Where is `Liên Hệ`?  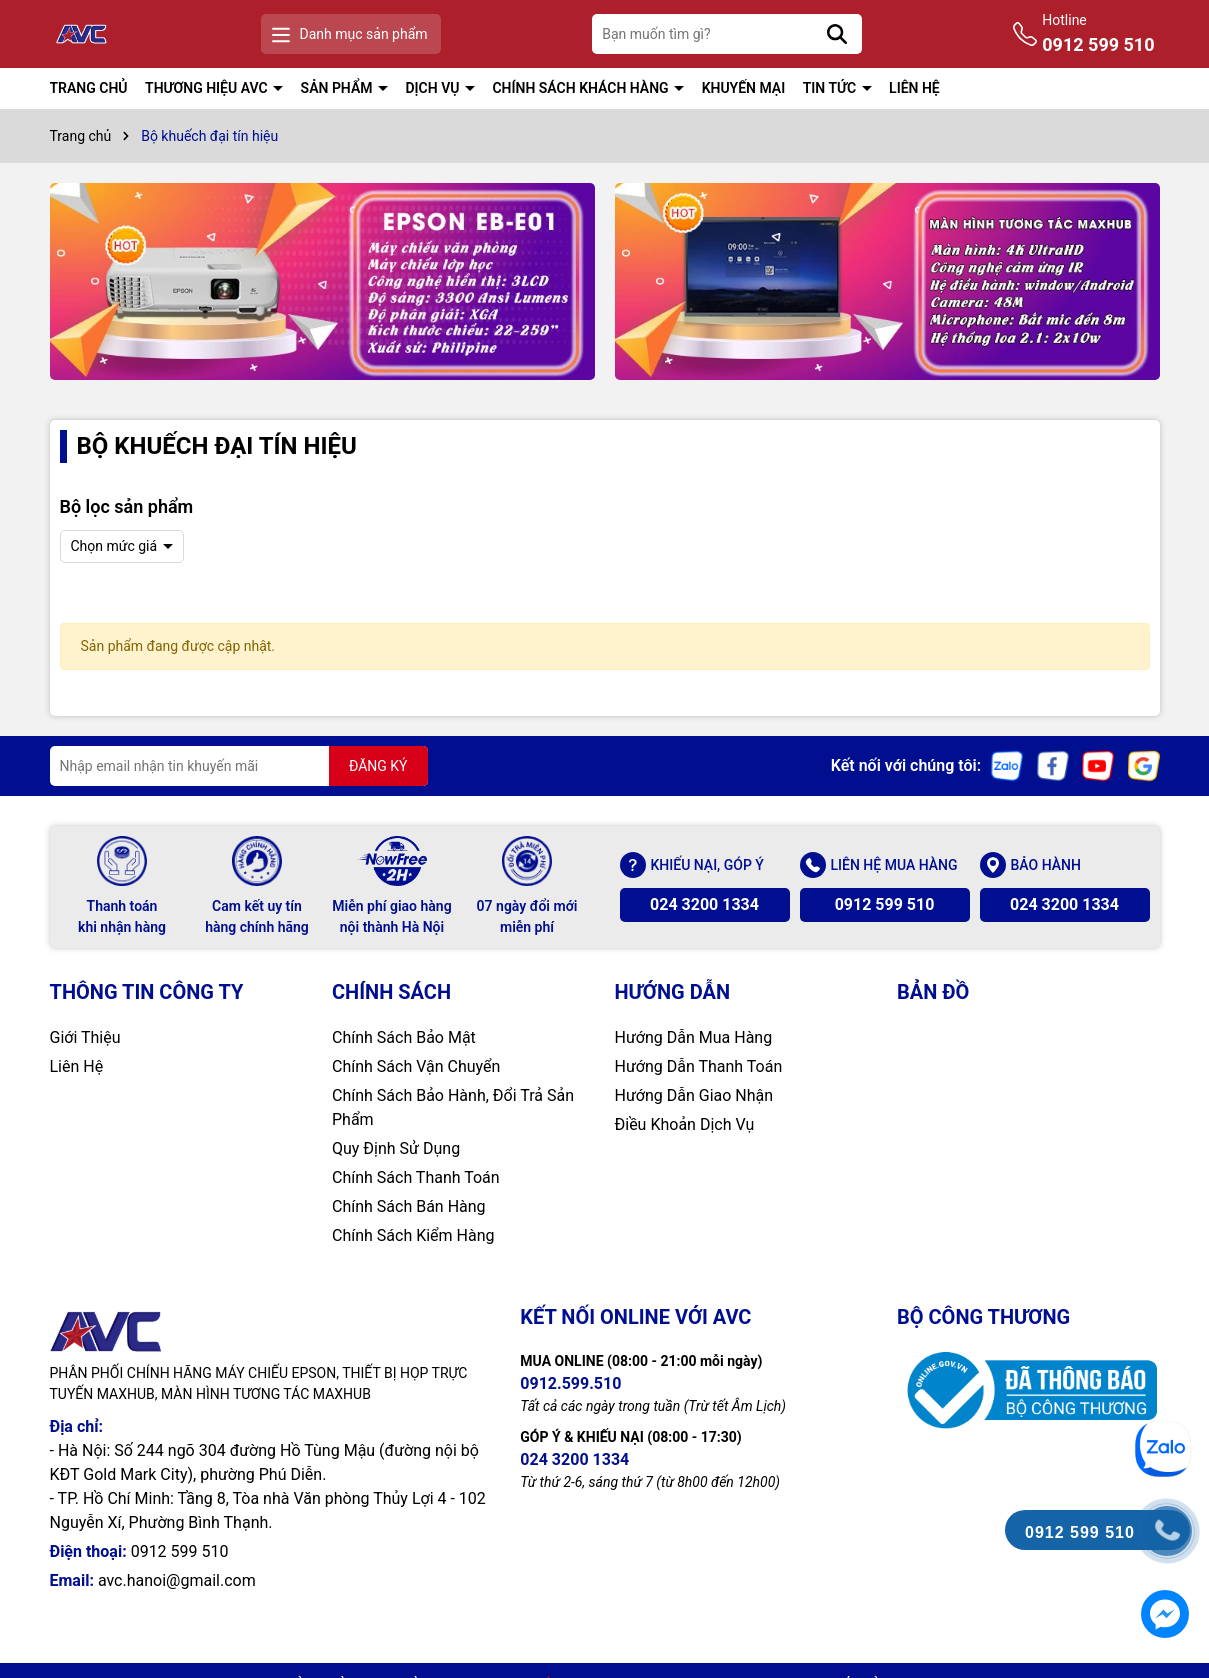 Liên Hệ is located at coordinates (77, 1066).